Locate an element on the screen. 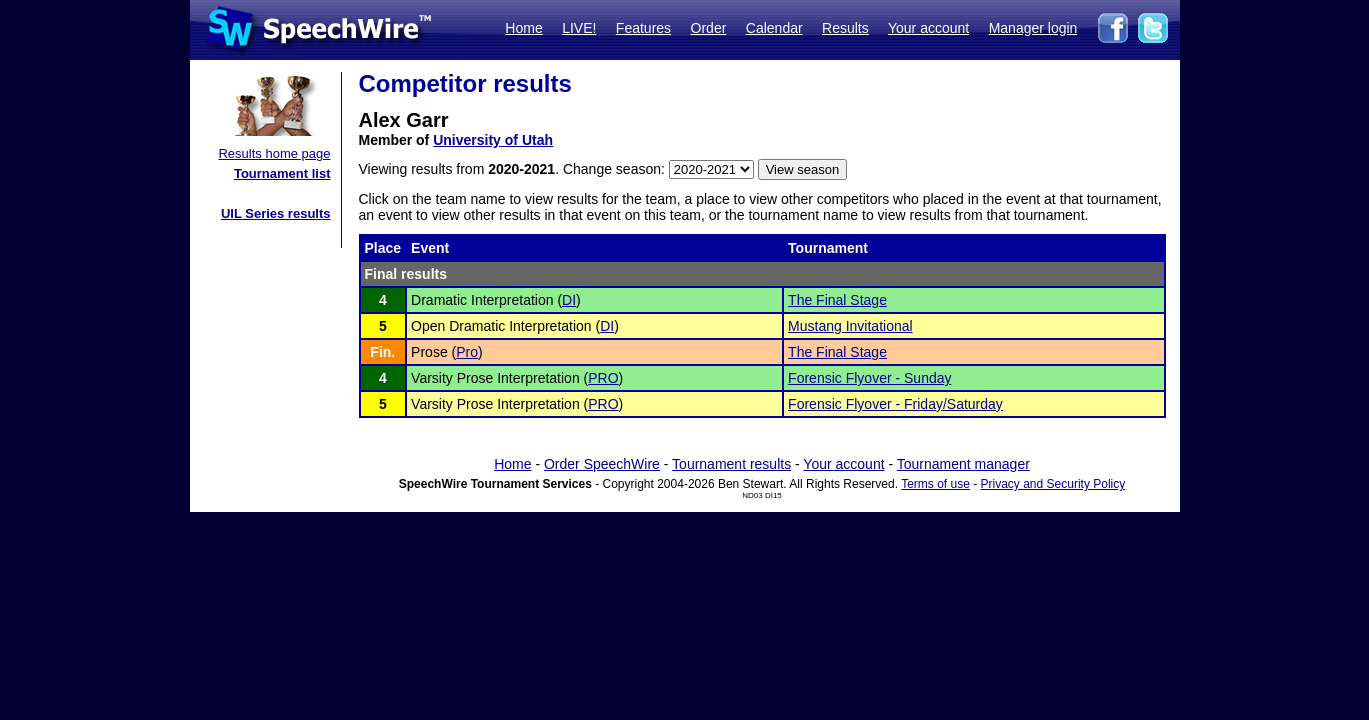 This screenshot has width=1369, height=720. Results home page is located at coordinates (274, 153).